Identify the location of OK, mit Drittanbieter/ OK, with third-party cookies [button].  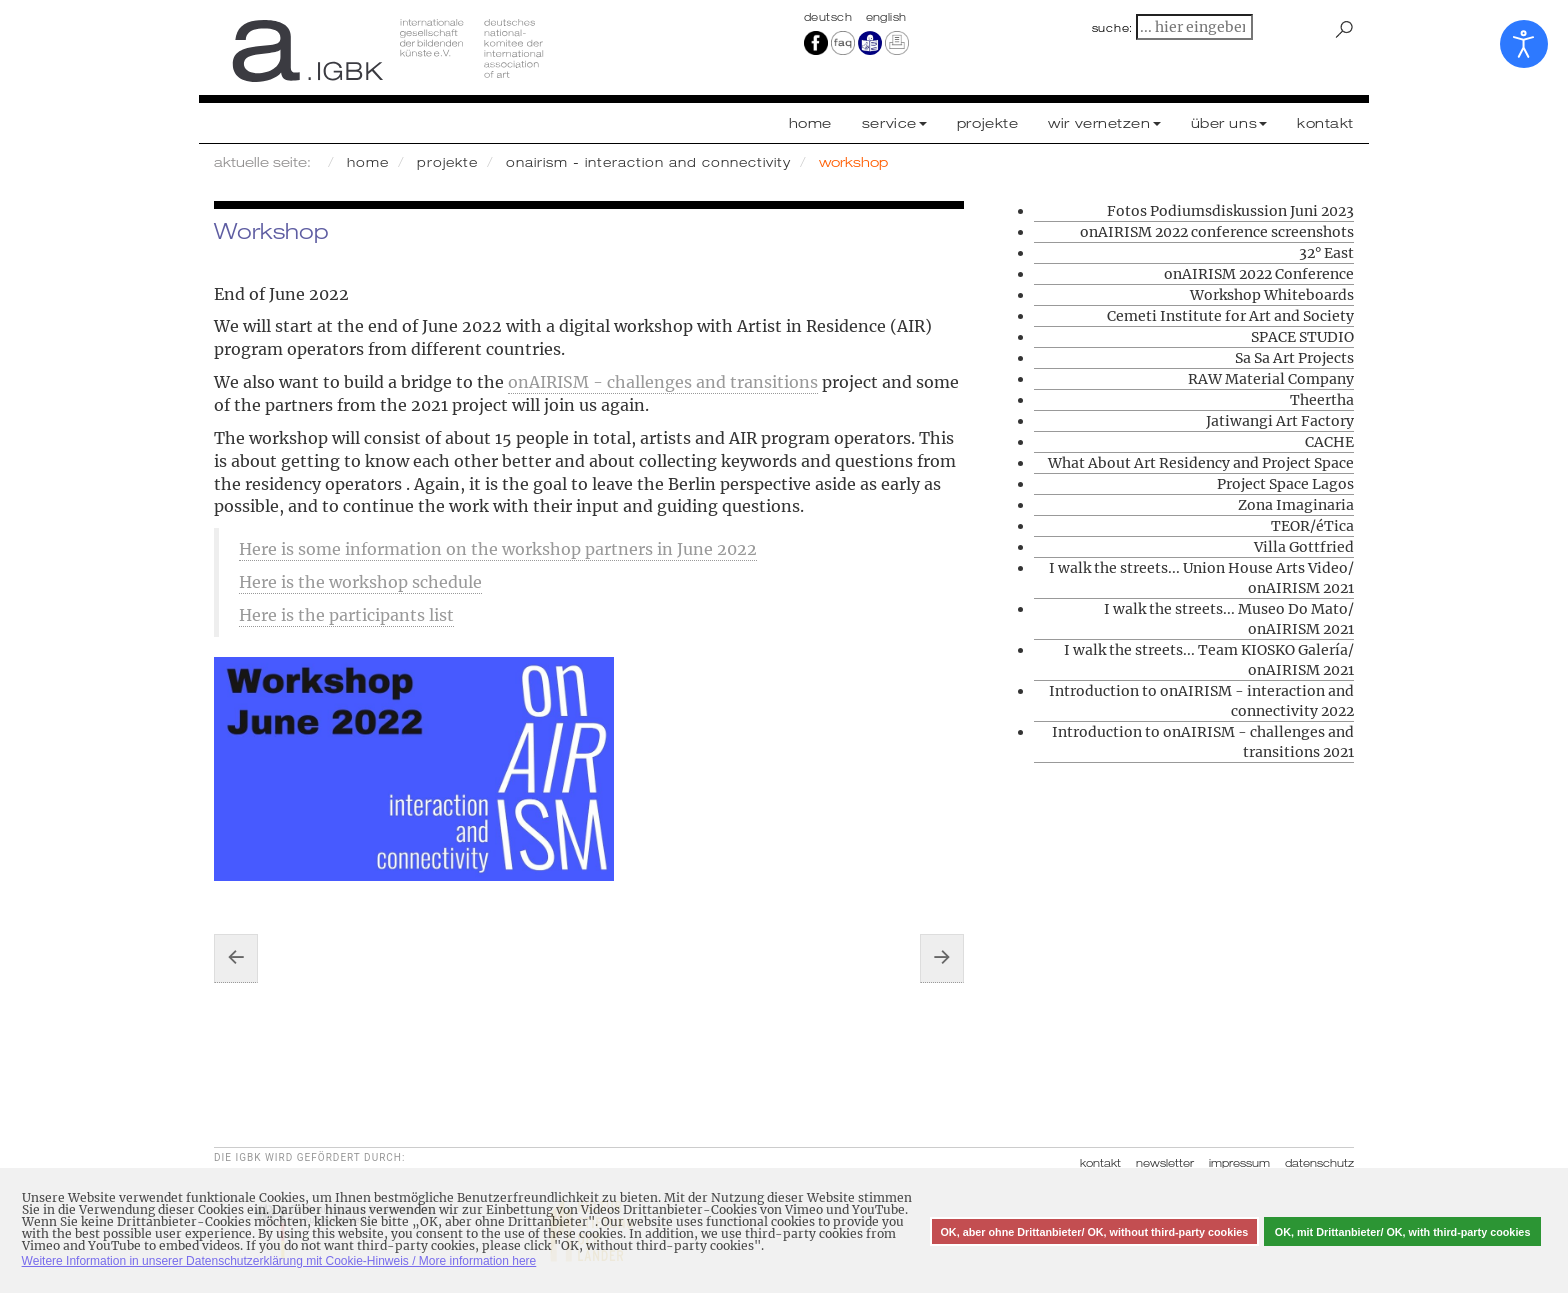
(1403, 1232).